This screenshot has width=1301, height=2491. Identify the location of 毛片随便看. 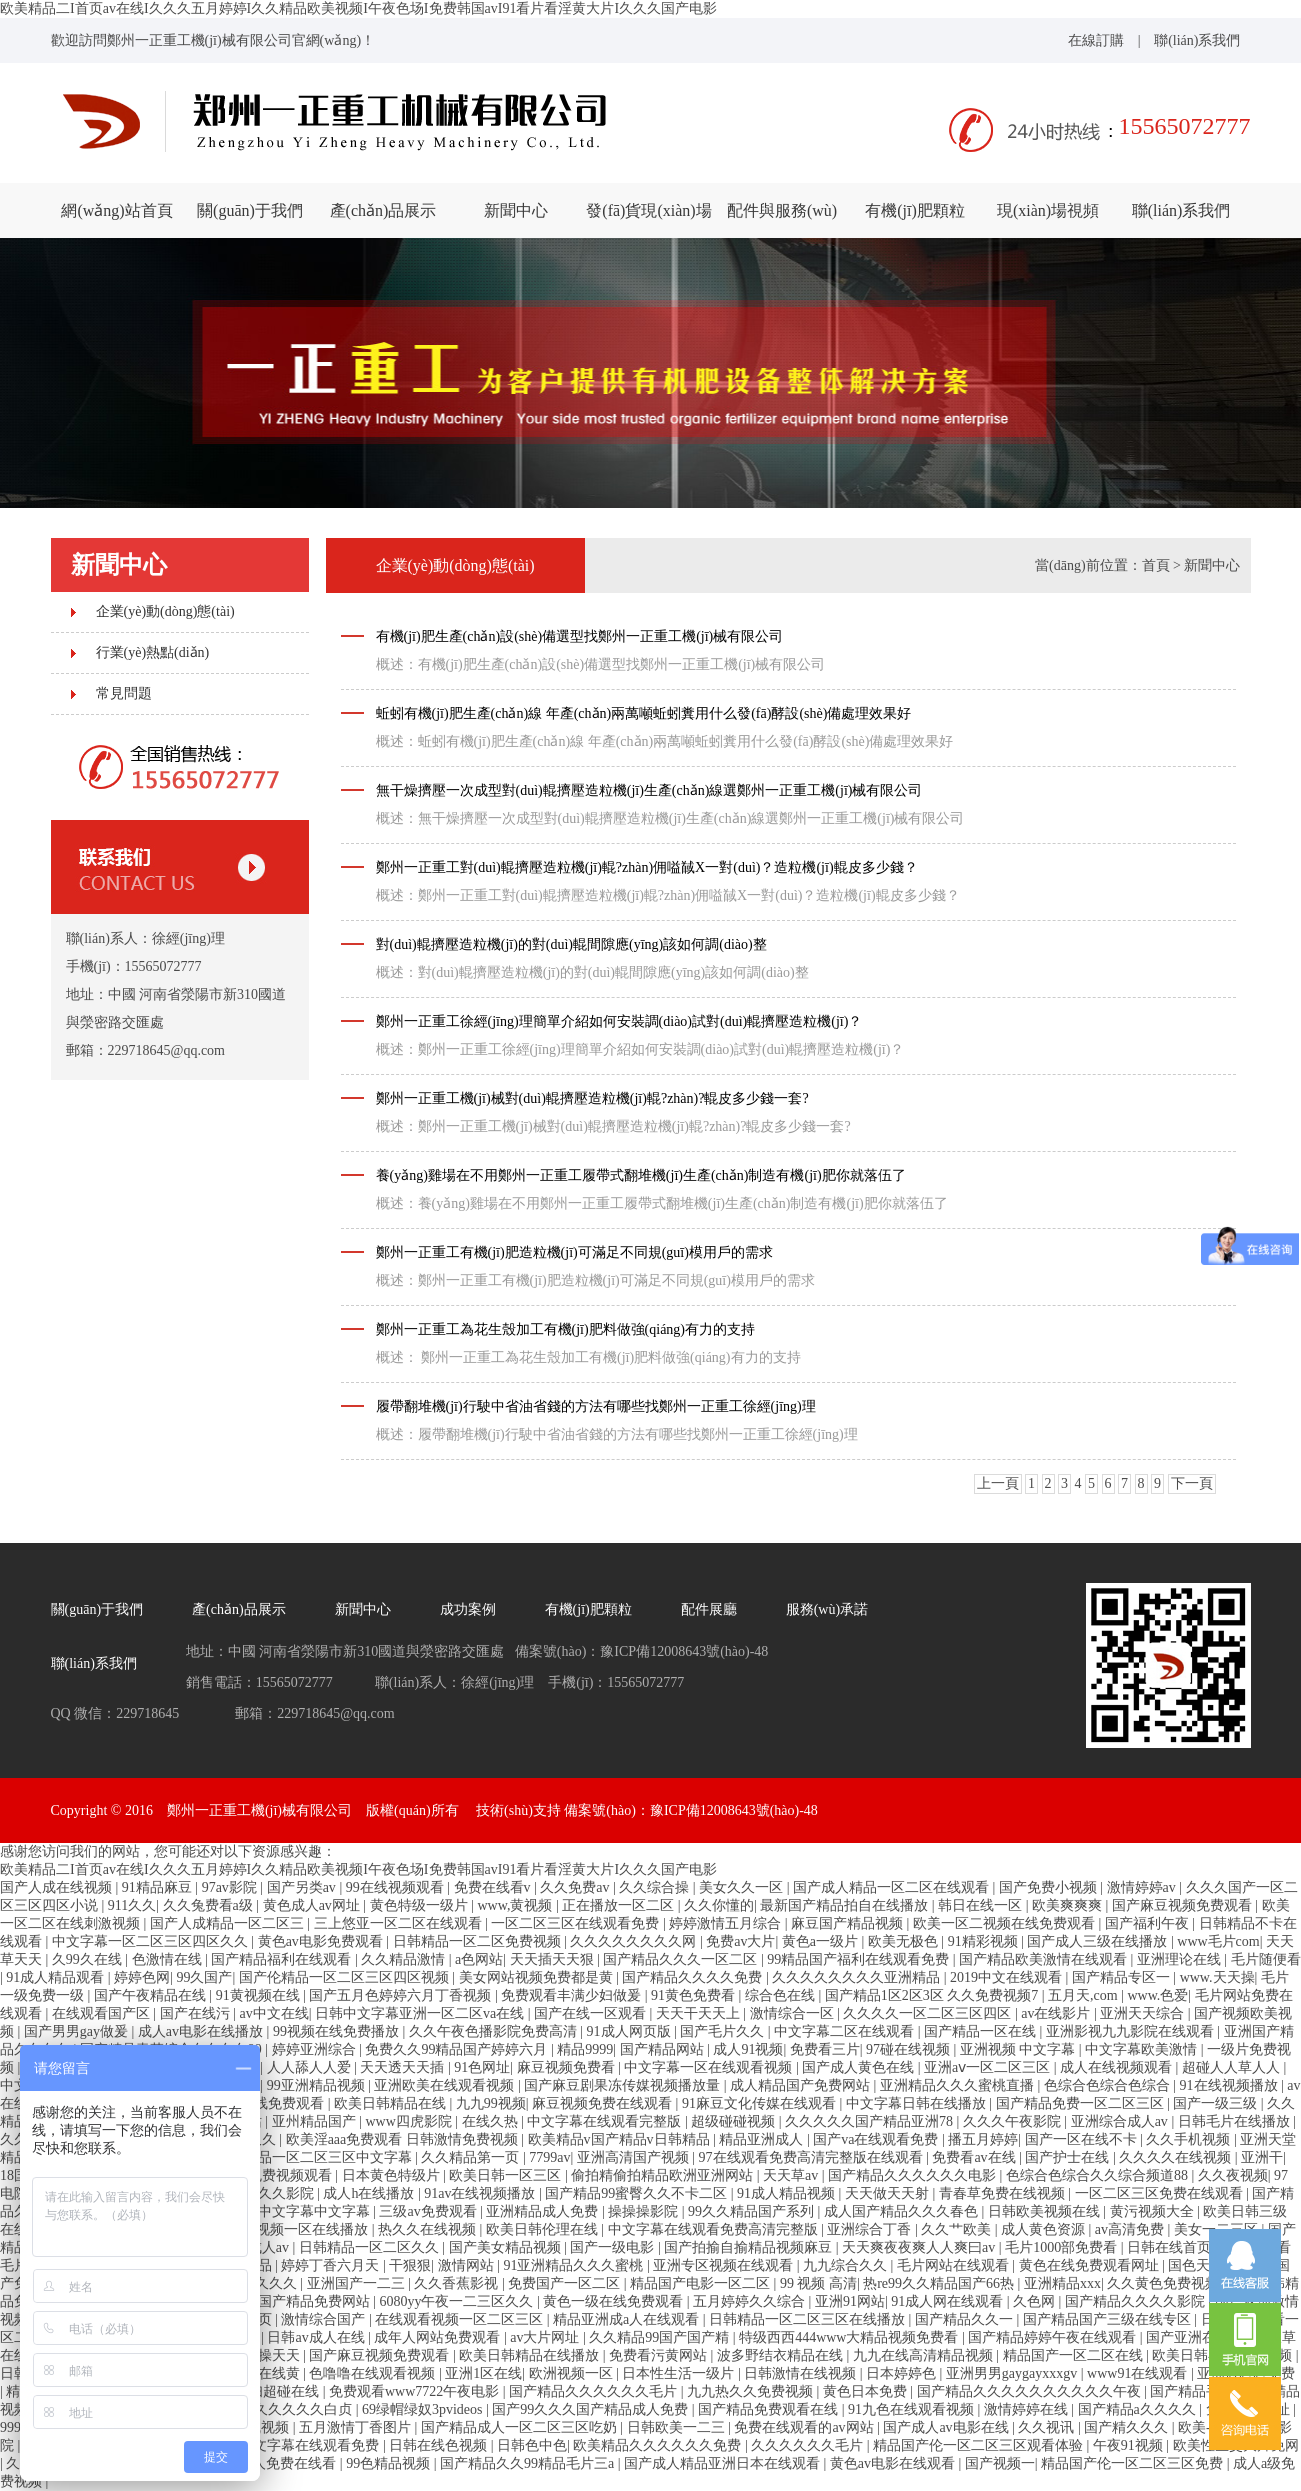
(1266, 1959).